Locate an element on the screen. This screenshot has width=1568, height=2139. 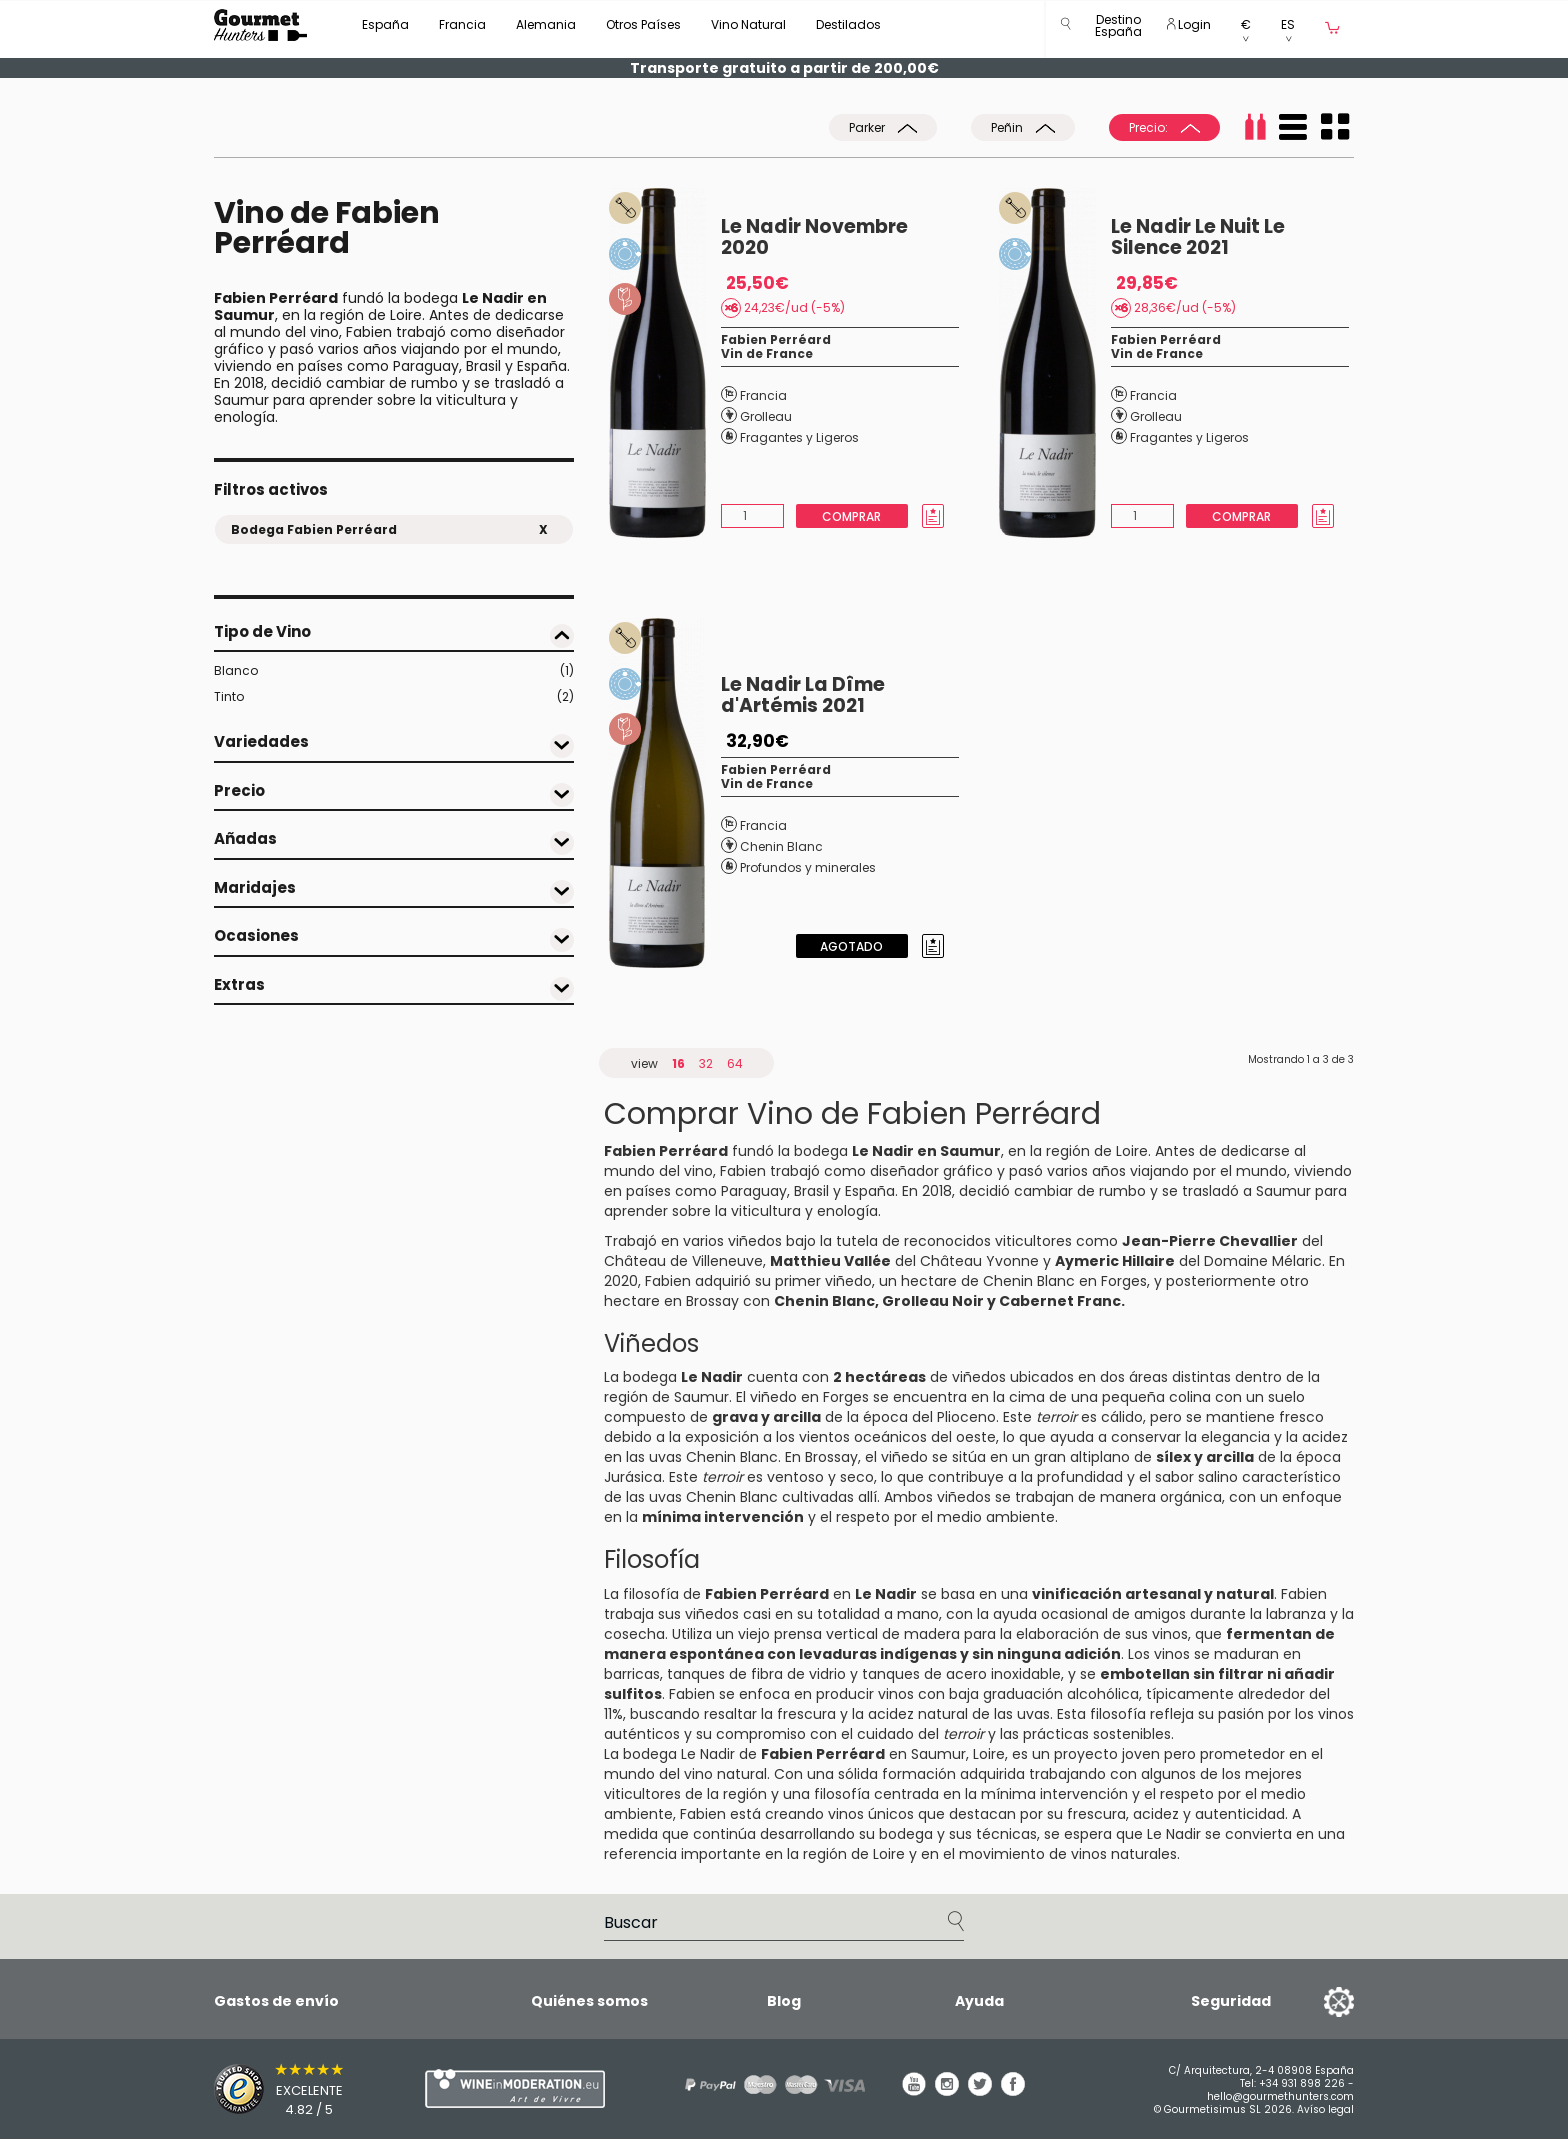
Parker is located at coordinates (883, 127).